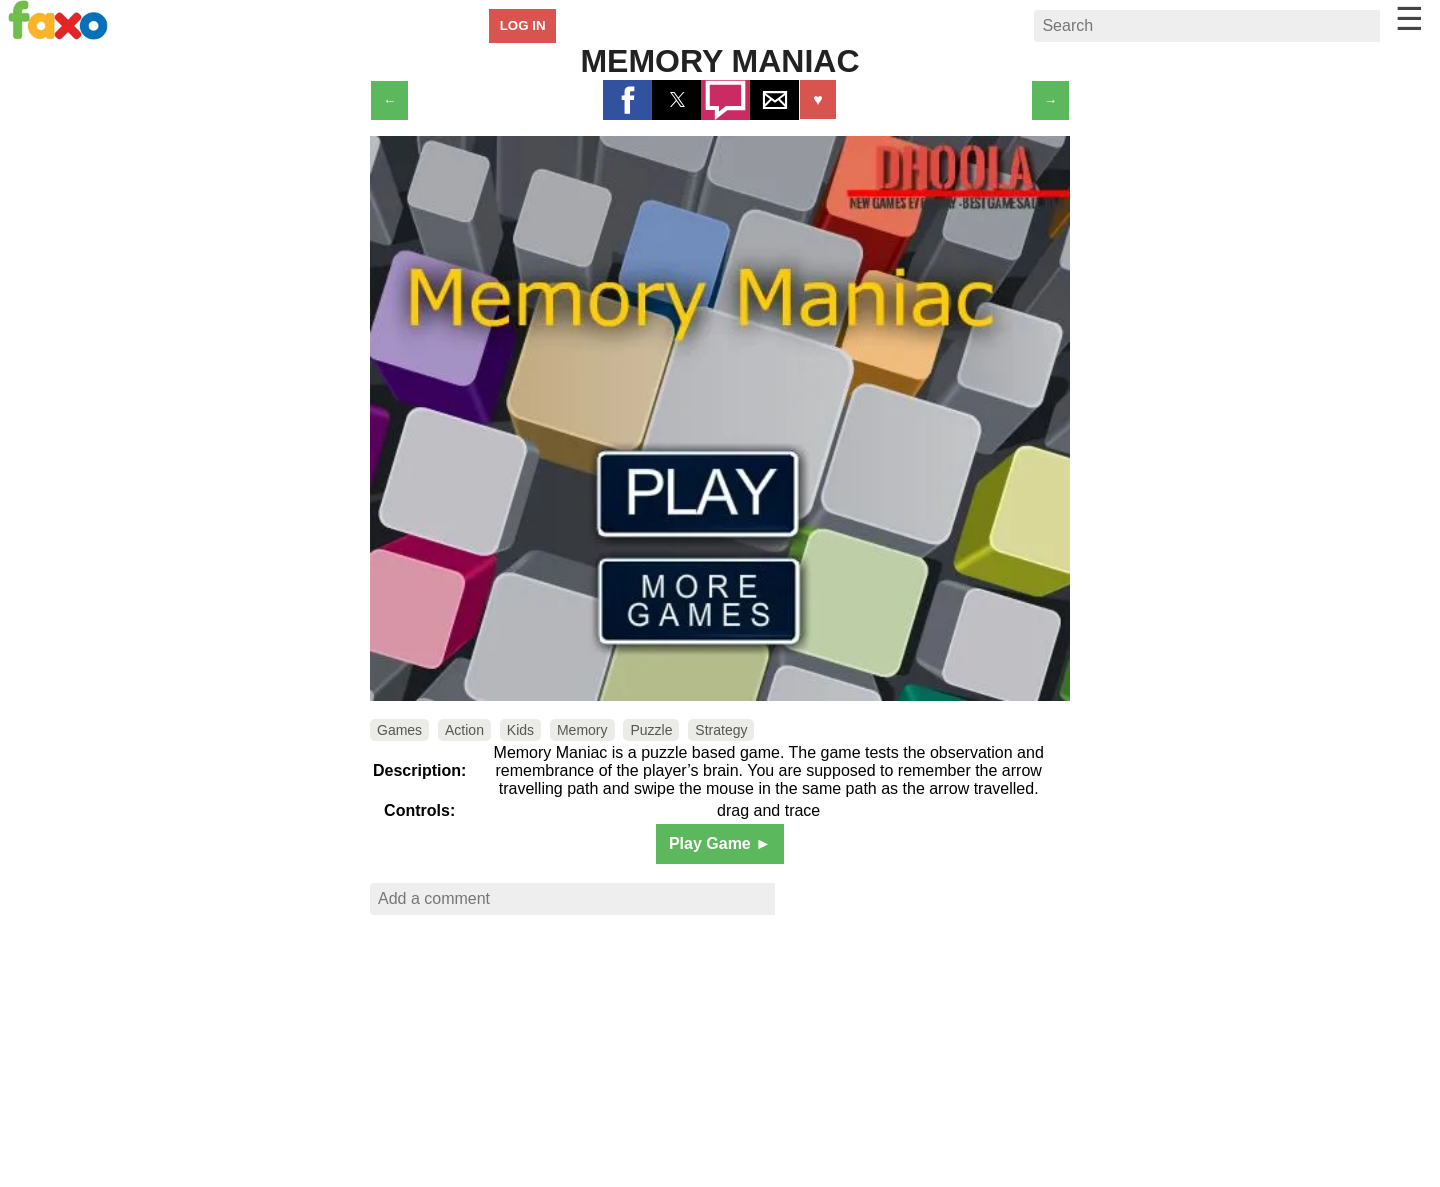 This screenshot has width=1440, height=1187. Describe the element at coordinates (464, 730) in the screenshot. I see `Action` at that location.